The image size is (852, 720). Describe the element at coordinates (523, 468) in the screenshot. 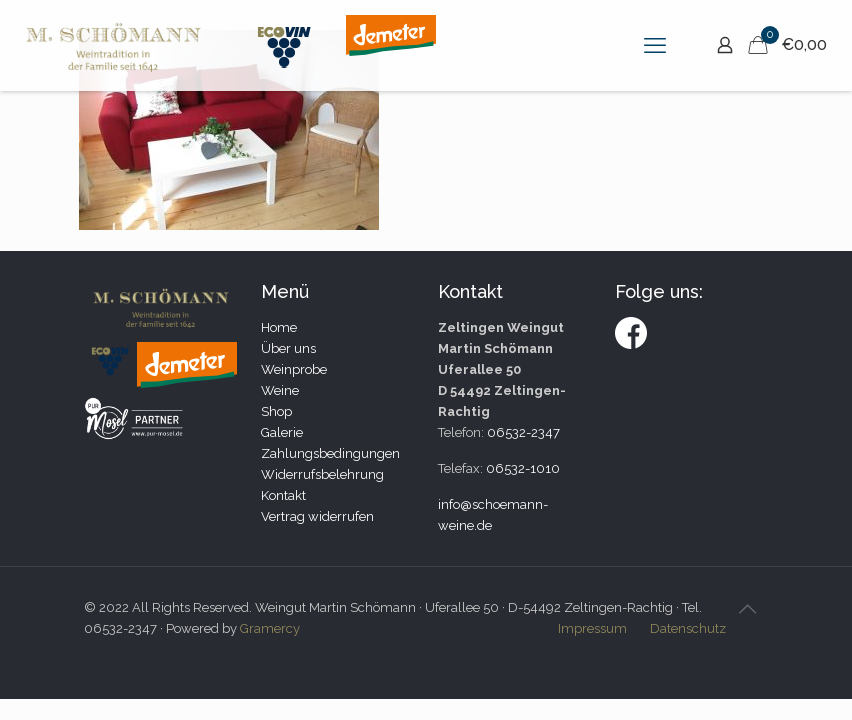

I see `06532-1010` at that location.